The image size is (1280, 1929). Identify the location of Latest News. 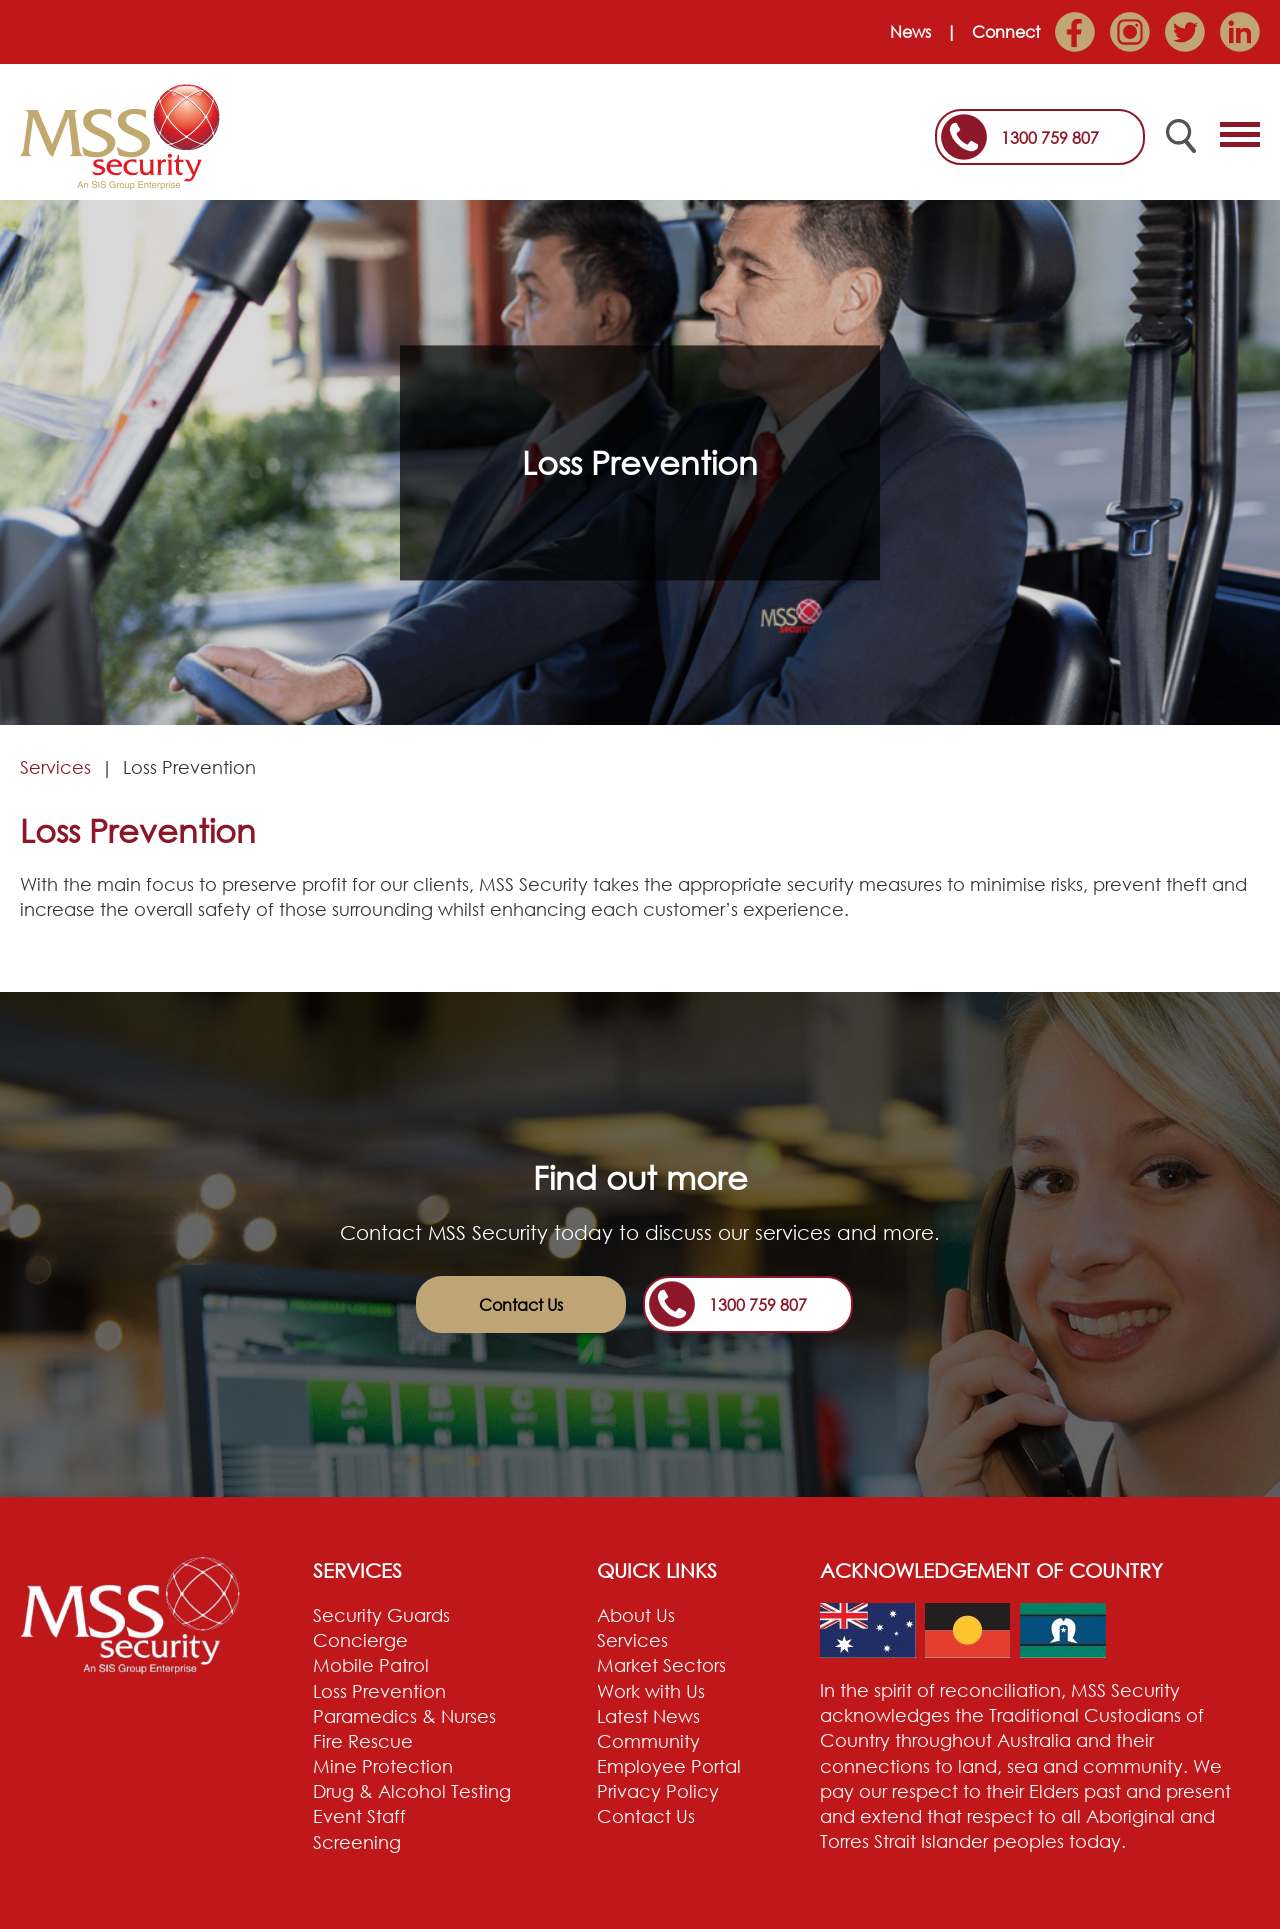
(648, 1716).